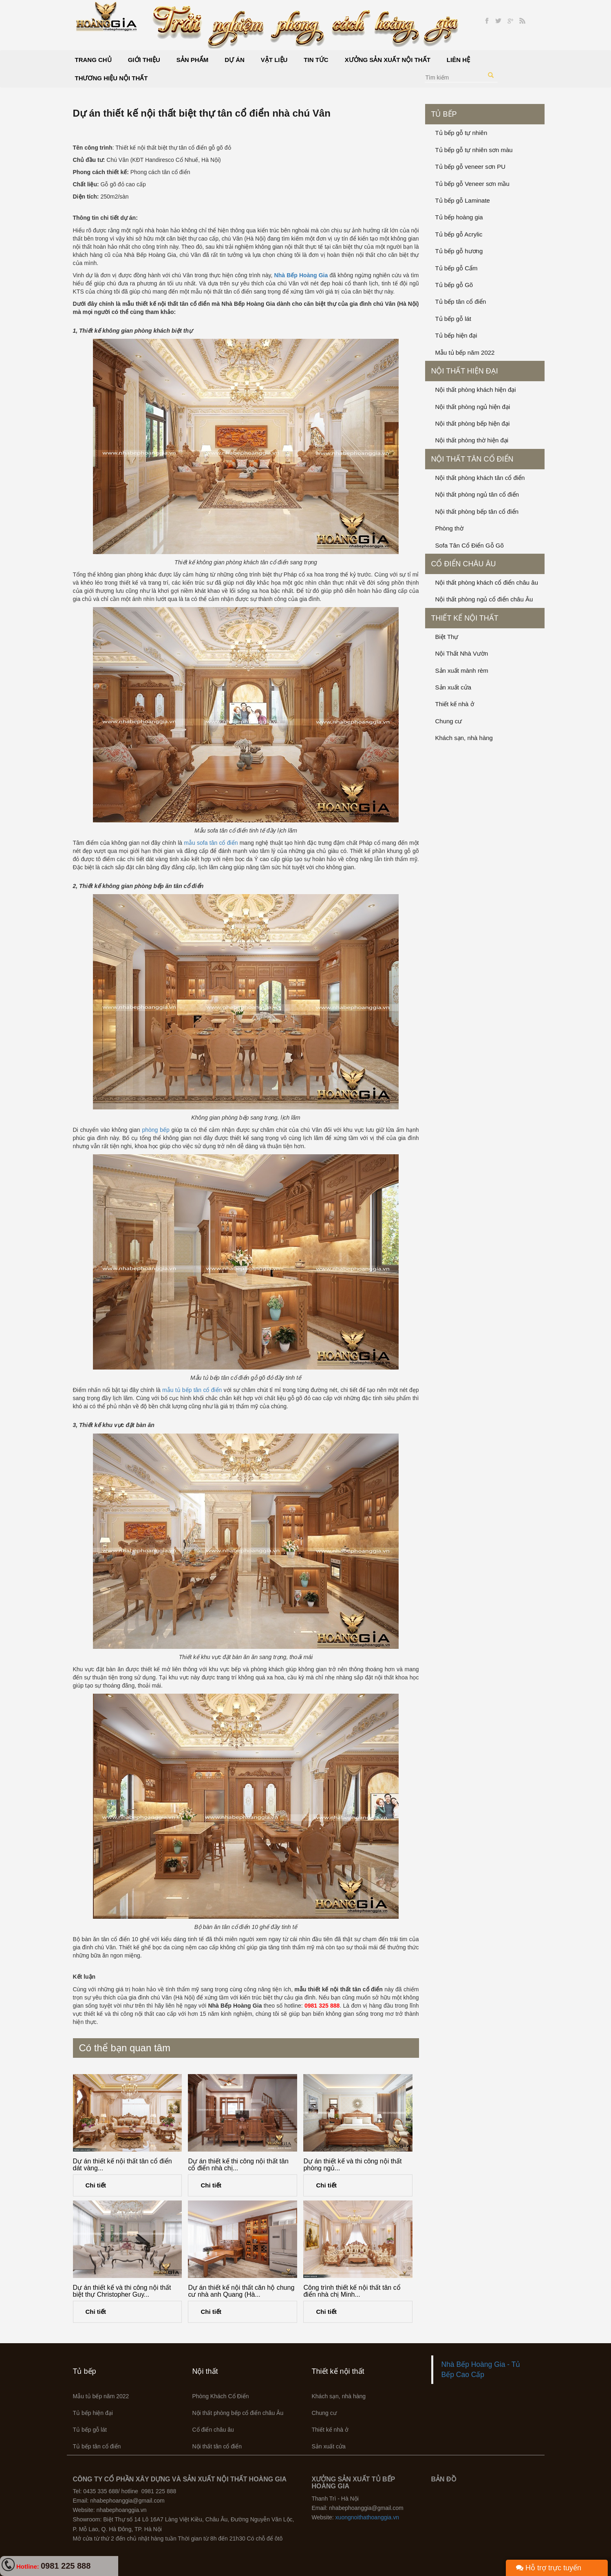 The width and height of the screenshot is (611, 2576). Describe the element at coordinates (477, 511) in the screenshot. I see `Nội thất phòng bếp tân cổ điển` at that location.